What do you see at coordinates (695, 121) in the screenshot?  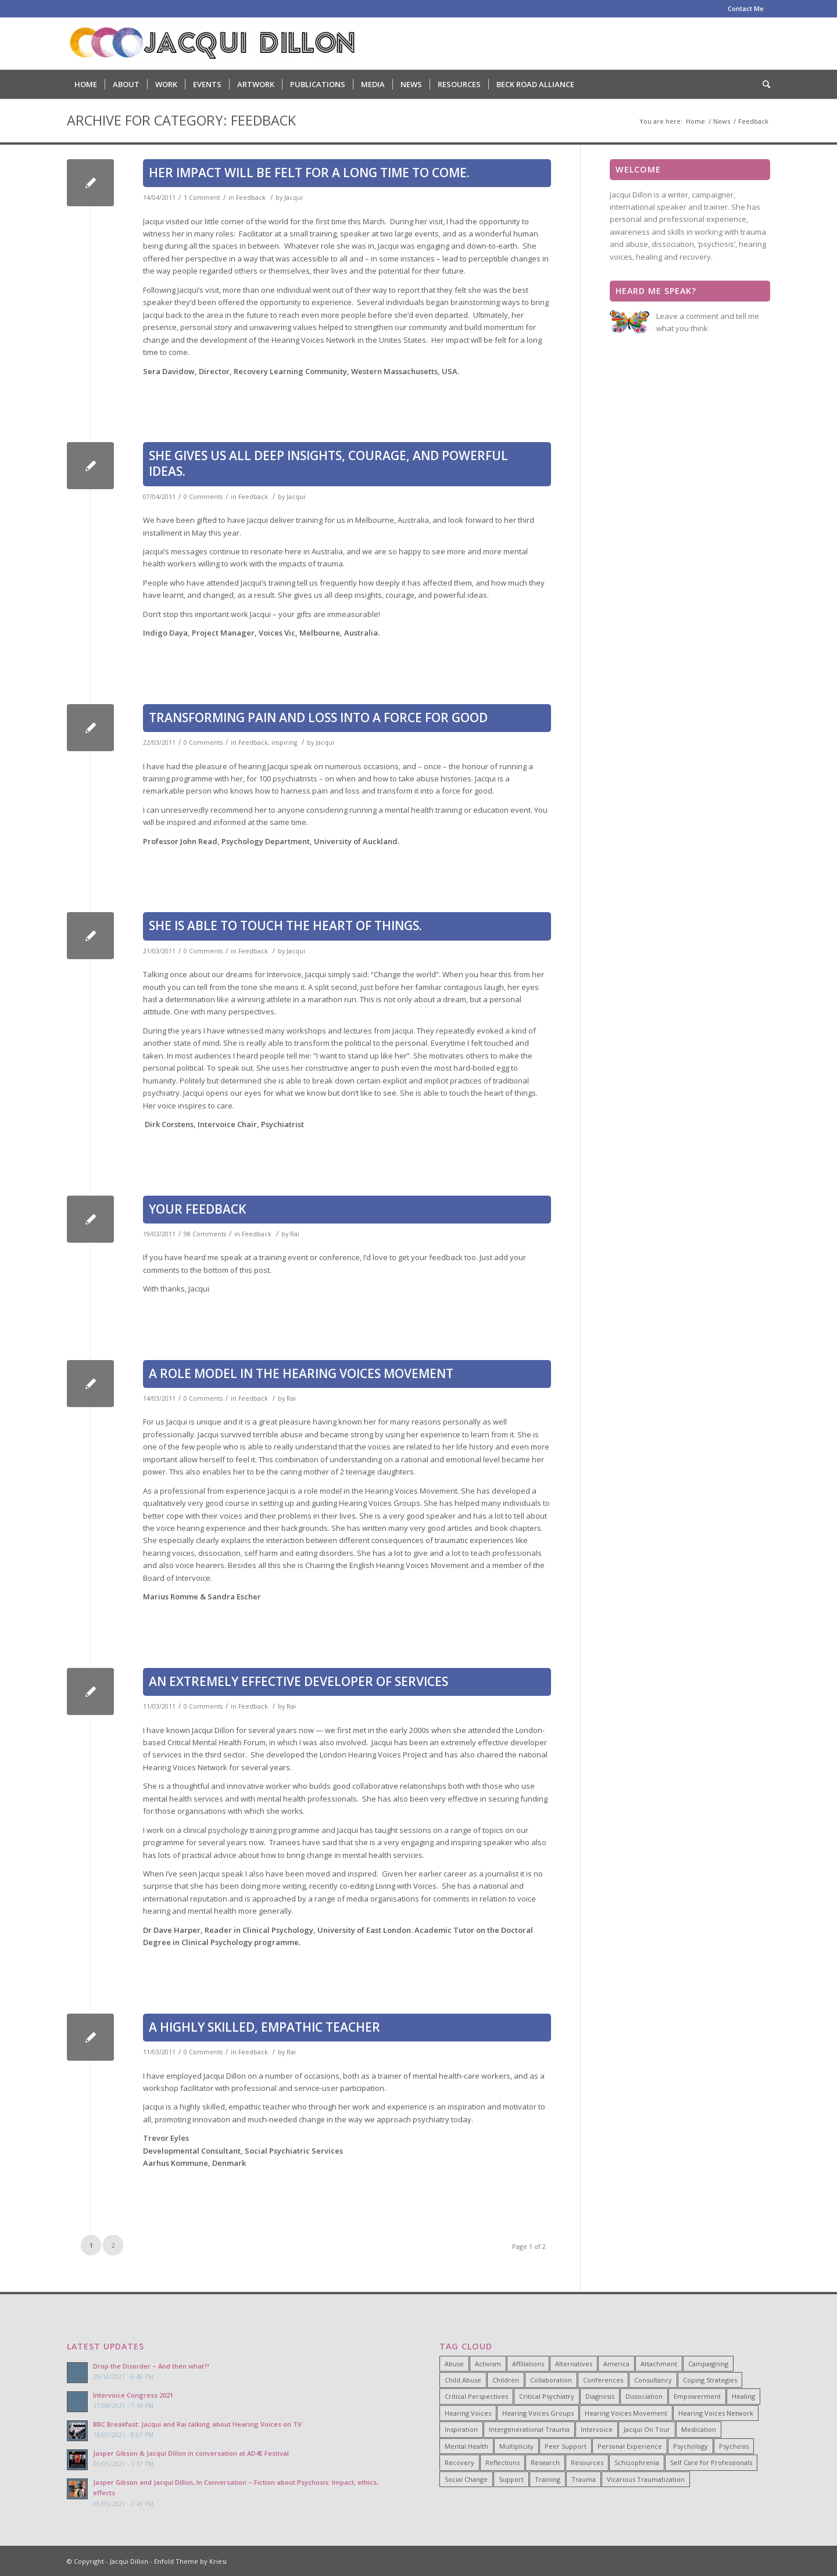 I see `Home` at bounding box center [695, 121].